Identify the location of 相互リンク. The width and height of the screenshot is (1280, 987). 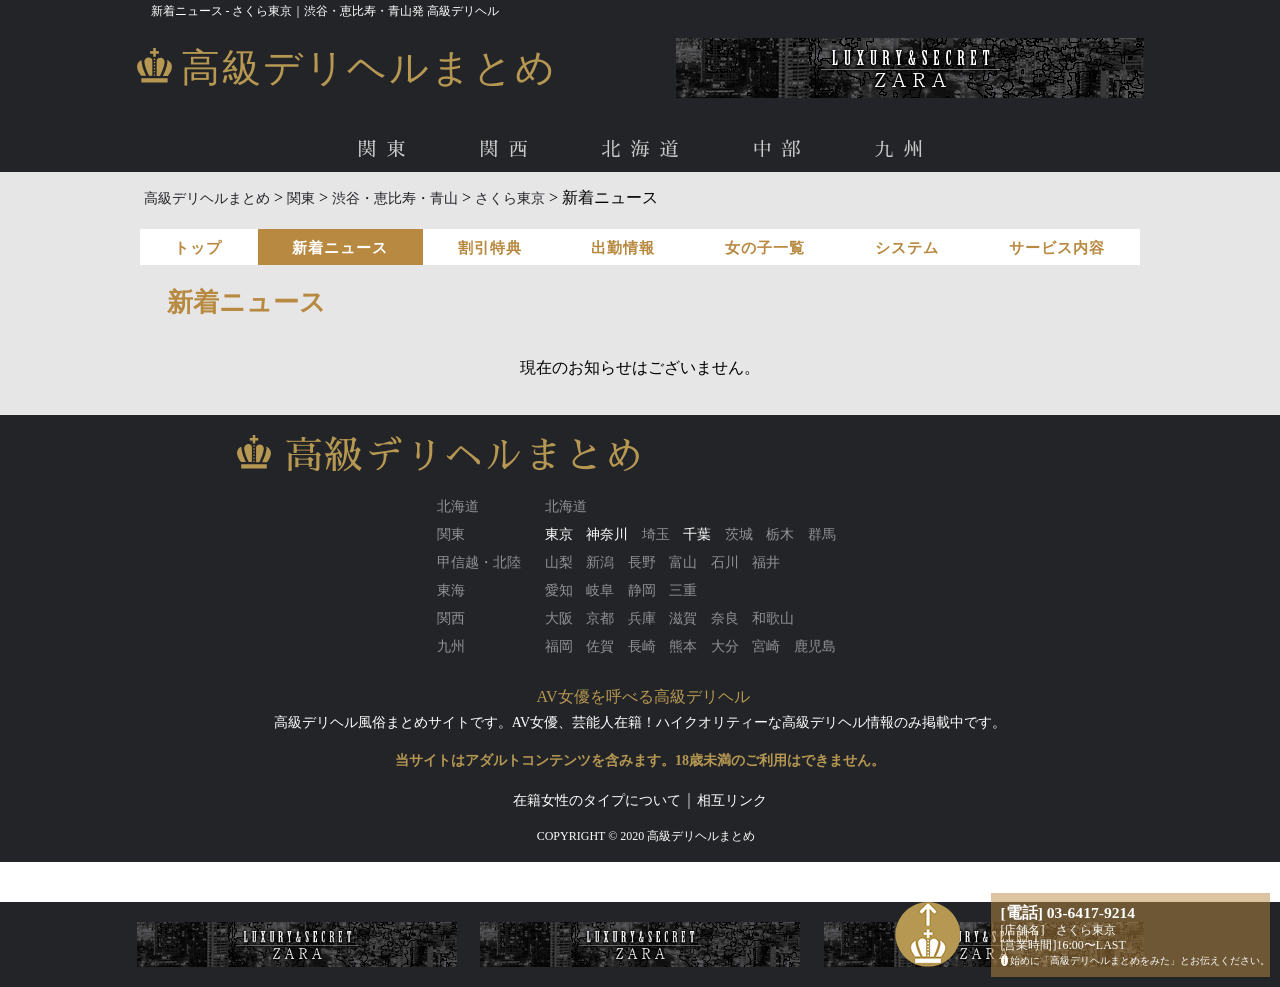
(732, 800).